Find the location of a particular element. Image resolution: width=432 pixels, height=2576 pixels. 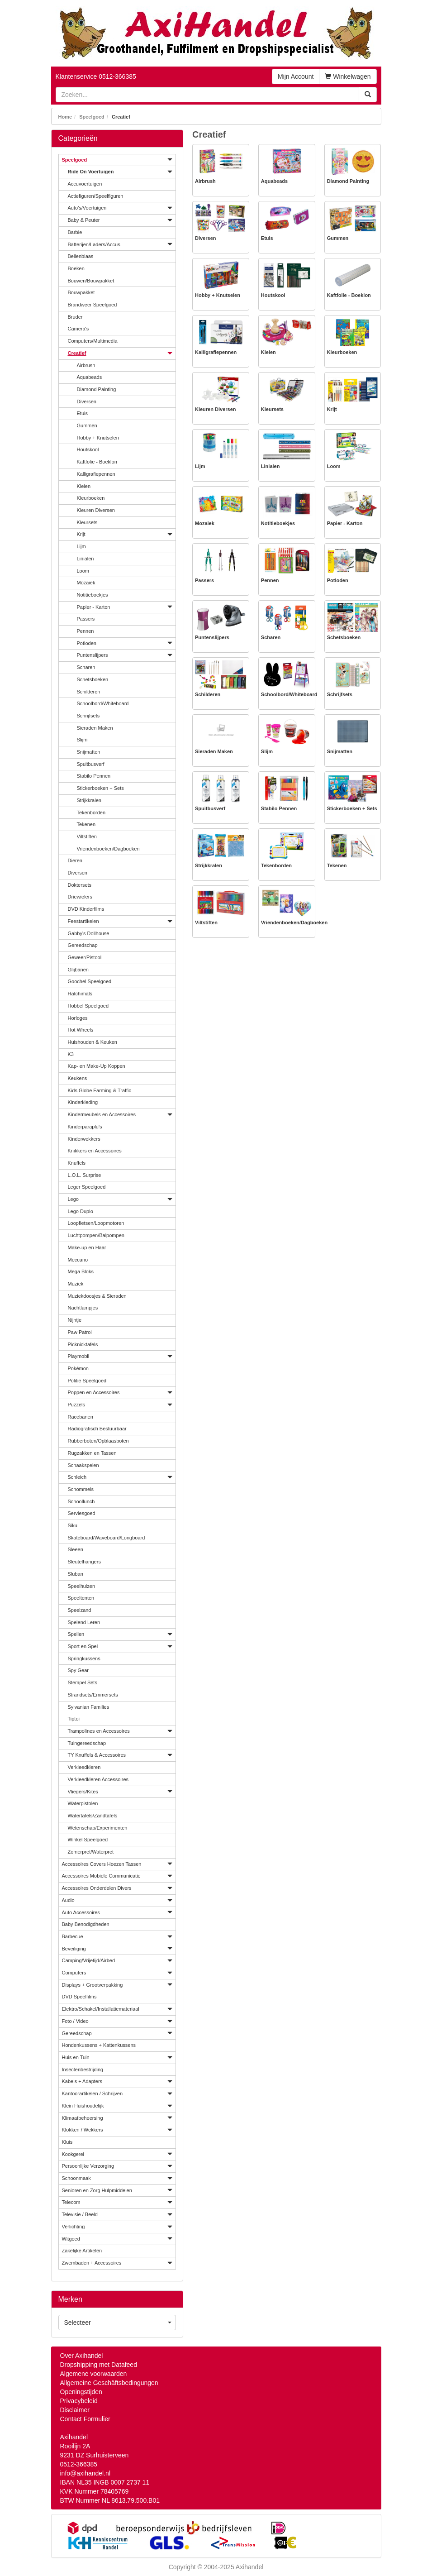

Diversen is located at coordinates (86, 401).